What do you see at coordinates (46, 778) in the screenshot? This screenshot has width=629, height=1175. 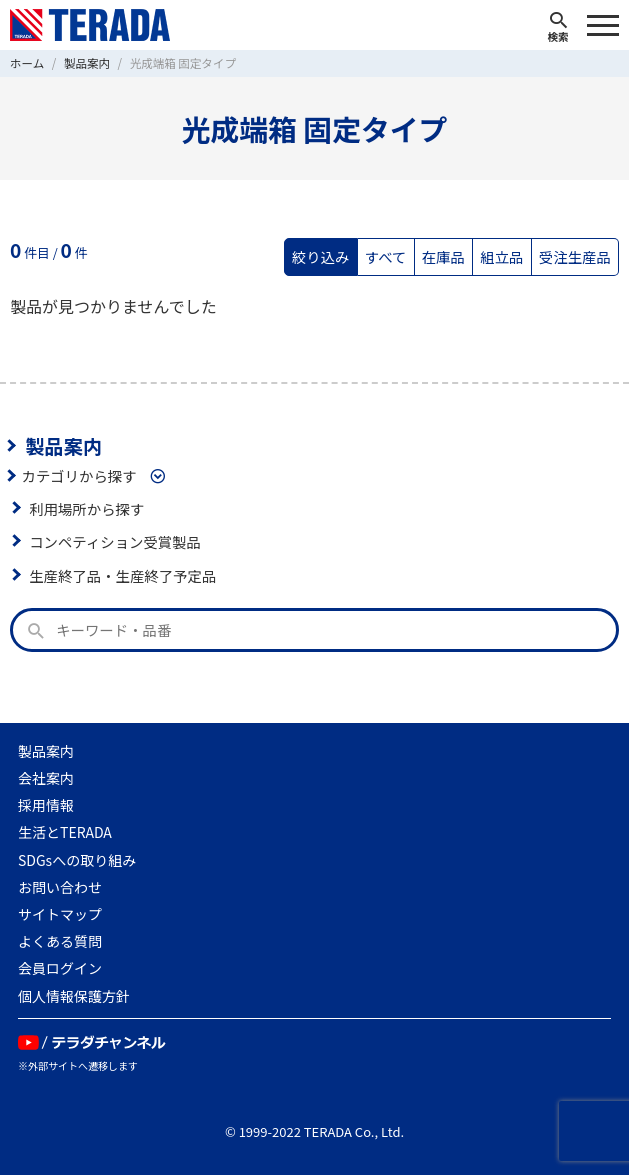 I see `会社案内` at bounding box center [46, 778].